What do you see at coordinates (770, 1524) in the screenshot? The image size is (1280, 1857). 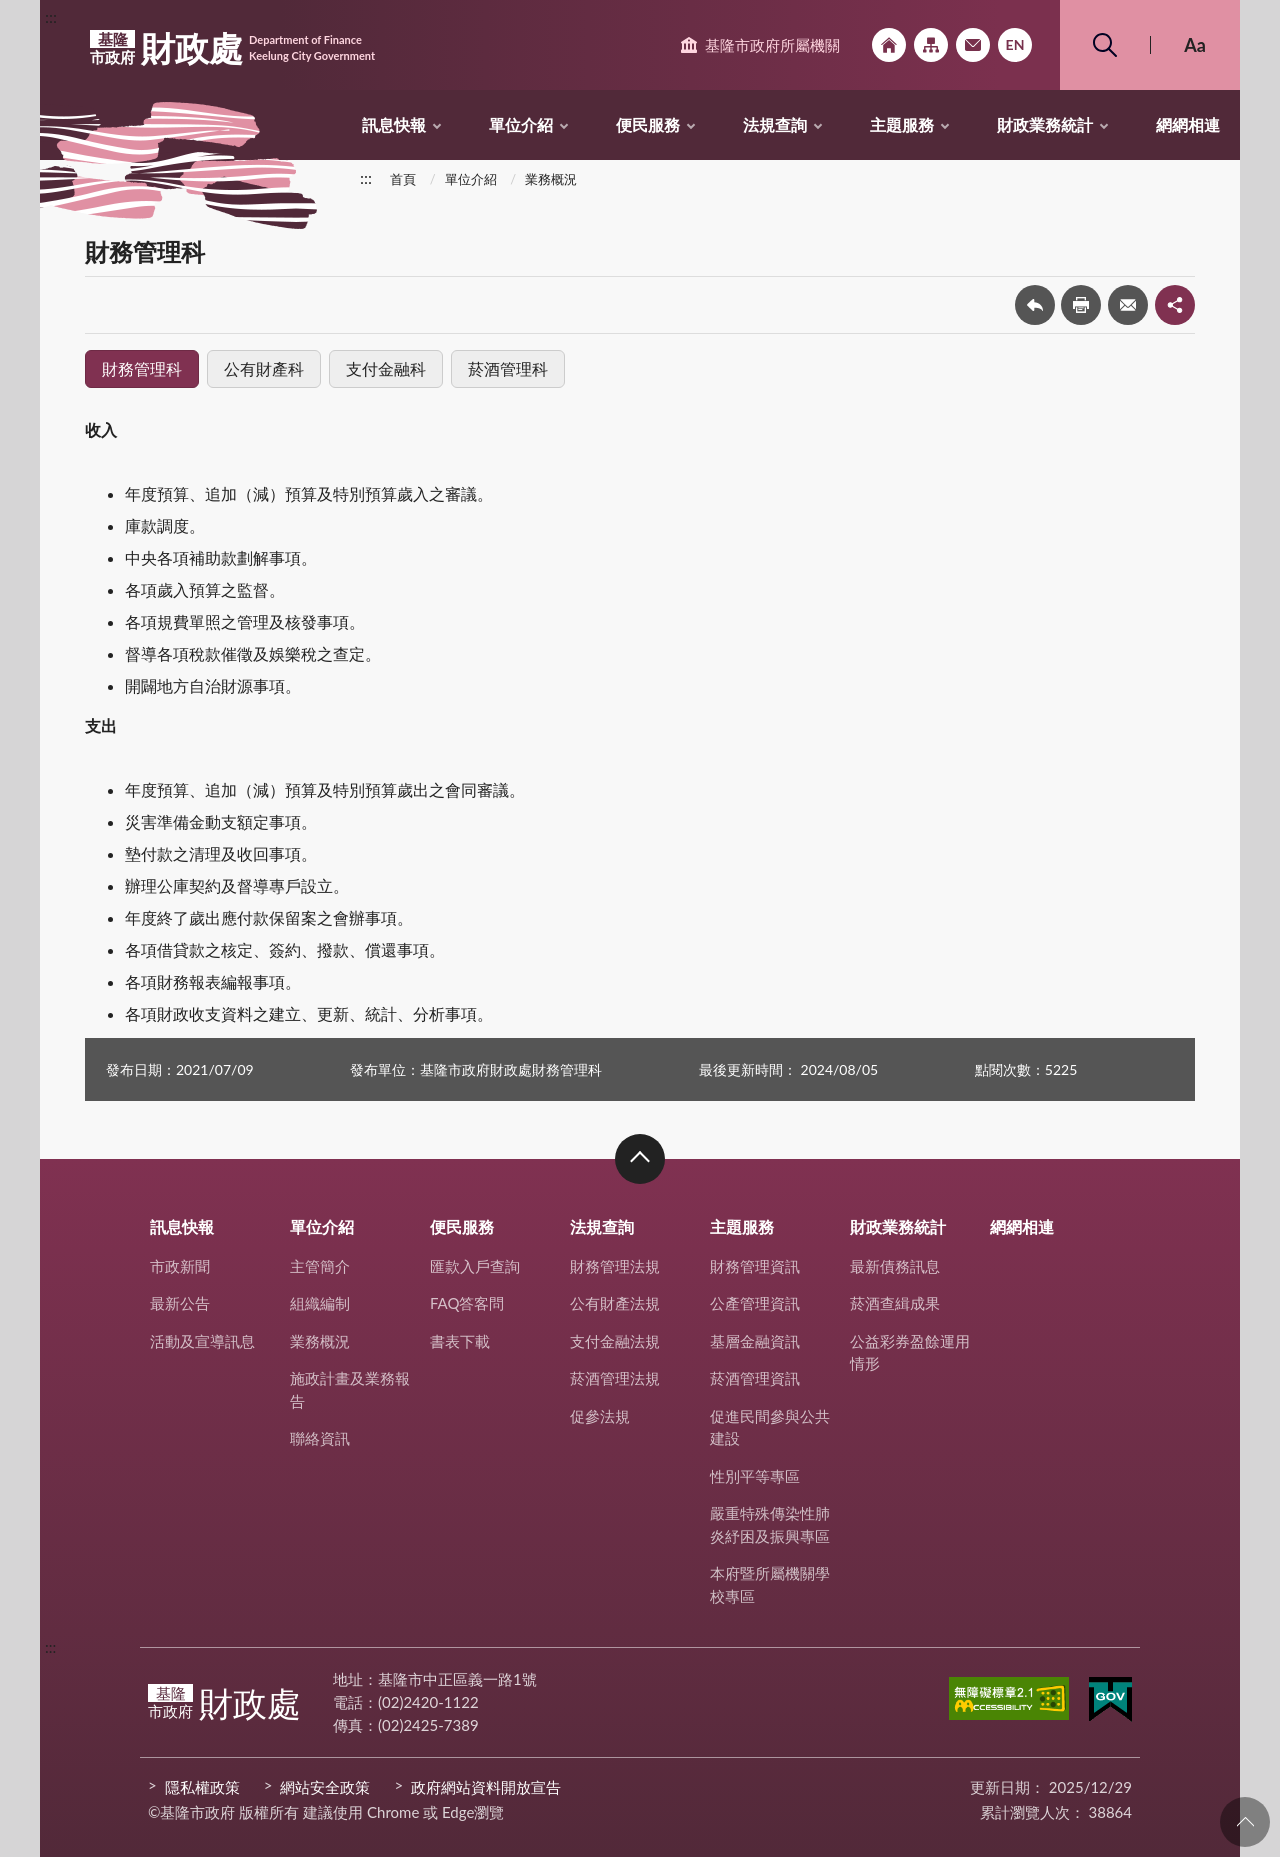 I see `嚴重特殊傳染性肺炎紓困及振興專區` at bounding box center [770, 1524].